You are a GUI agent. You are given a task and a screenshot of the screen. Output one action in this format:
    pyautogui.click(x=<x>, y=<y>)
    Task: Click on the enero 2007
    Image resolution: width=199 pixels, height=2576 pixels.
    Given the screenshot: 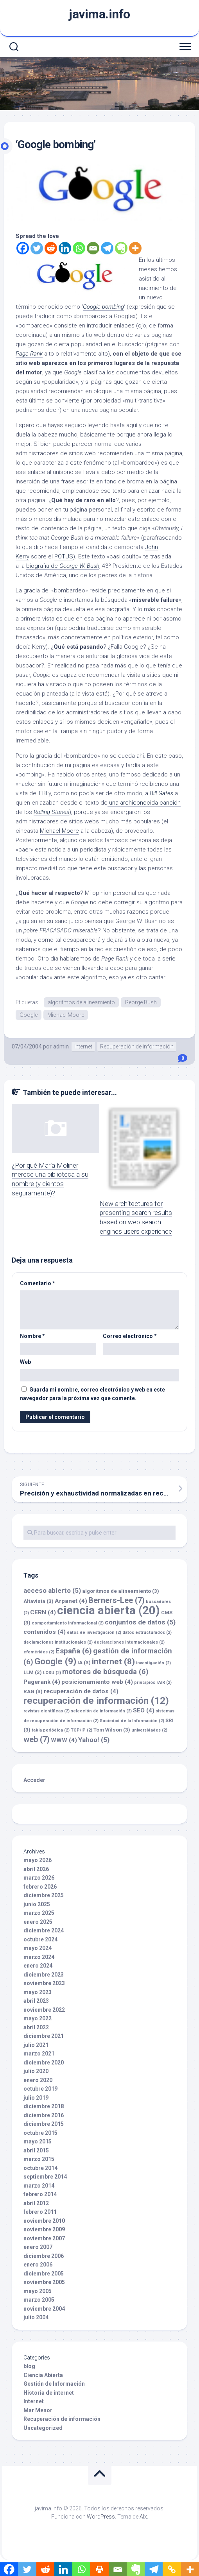 What is the action you would take?
    pyautogui.click(x=37, y=2247)
    